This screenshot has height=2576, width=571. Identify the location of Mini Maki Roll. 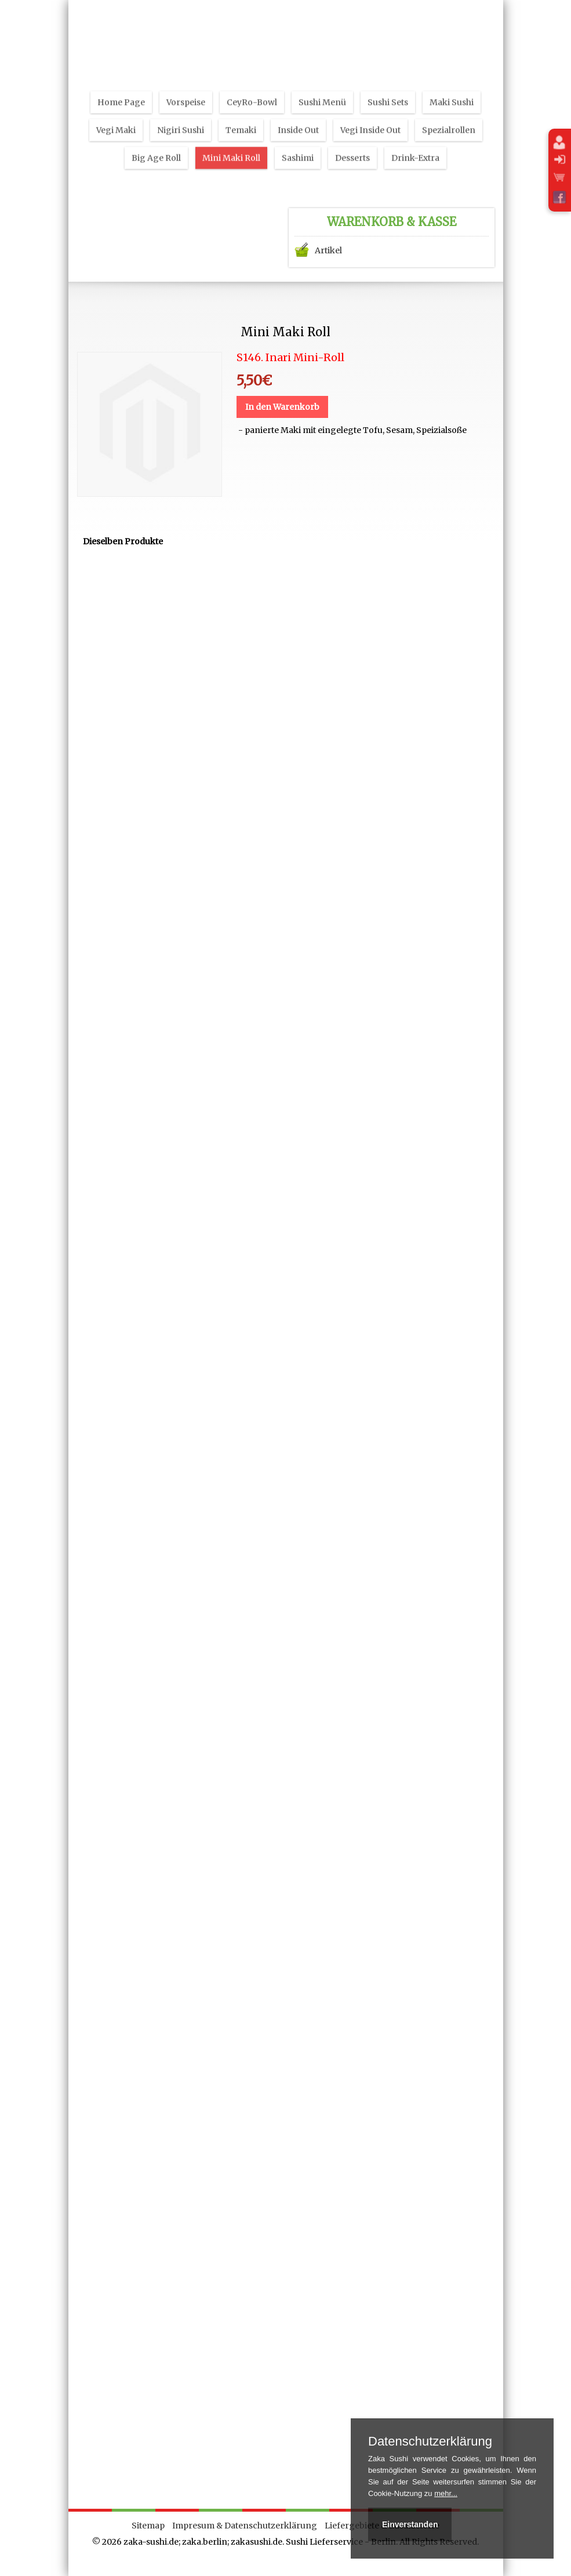
(231, 144).